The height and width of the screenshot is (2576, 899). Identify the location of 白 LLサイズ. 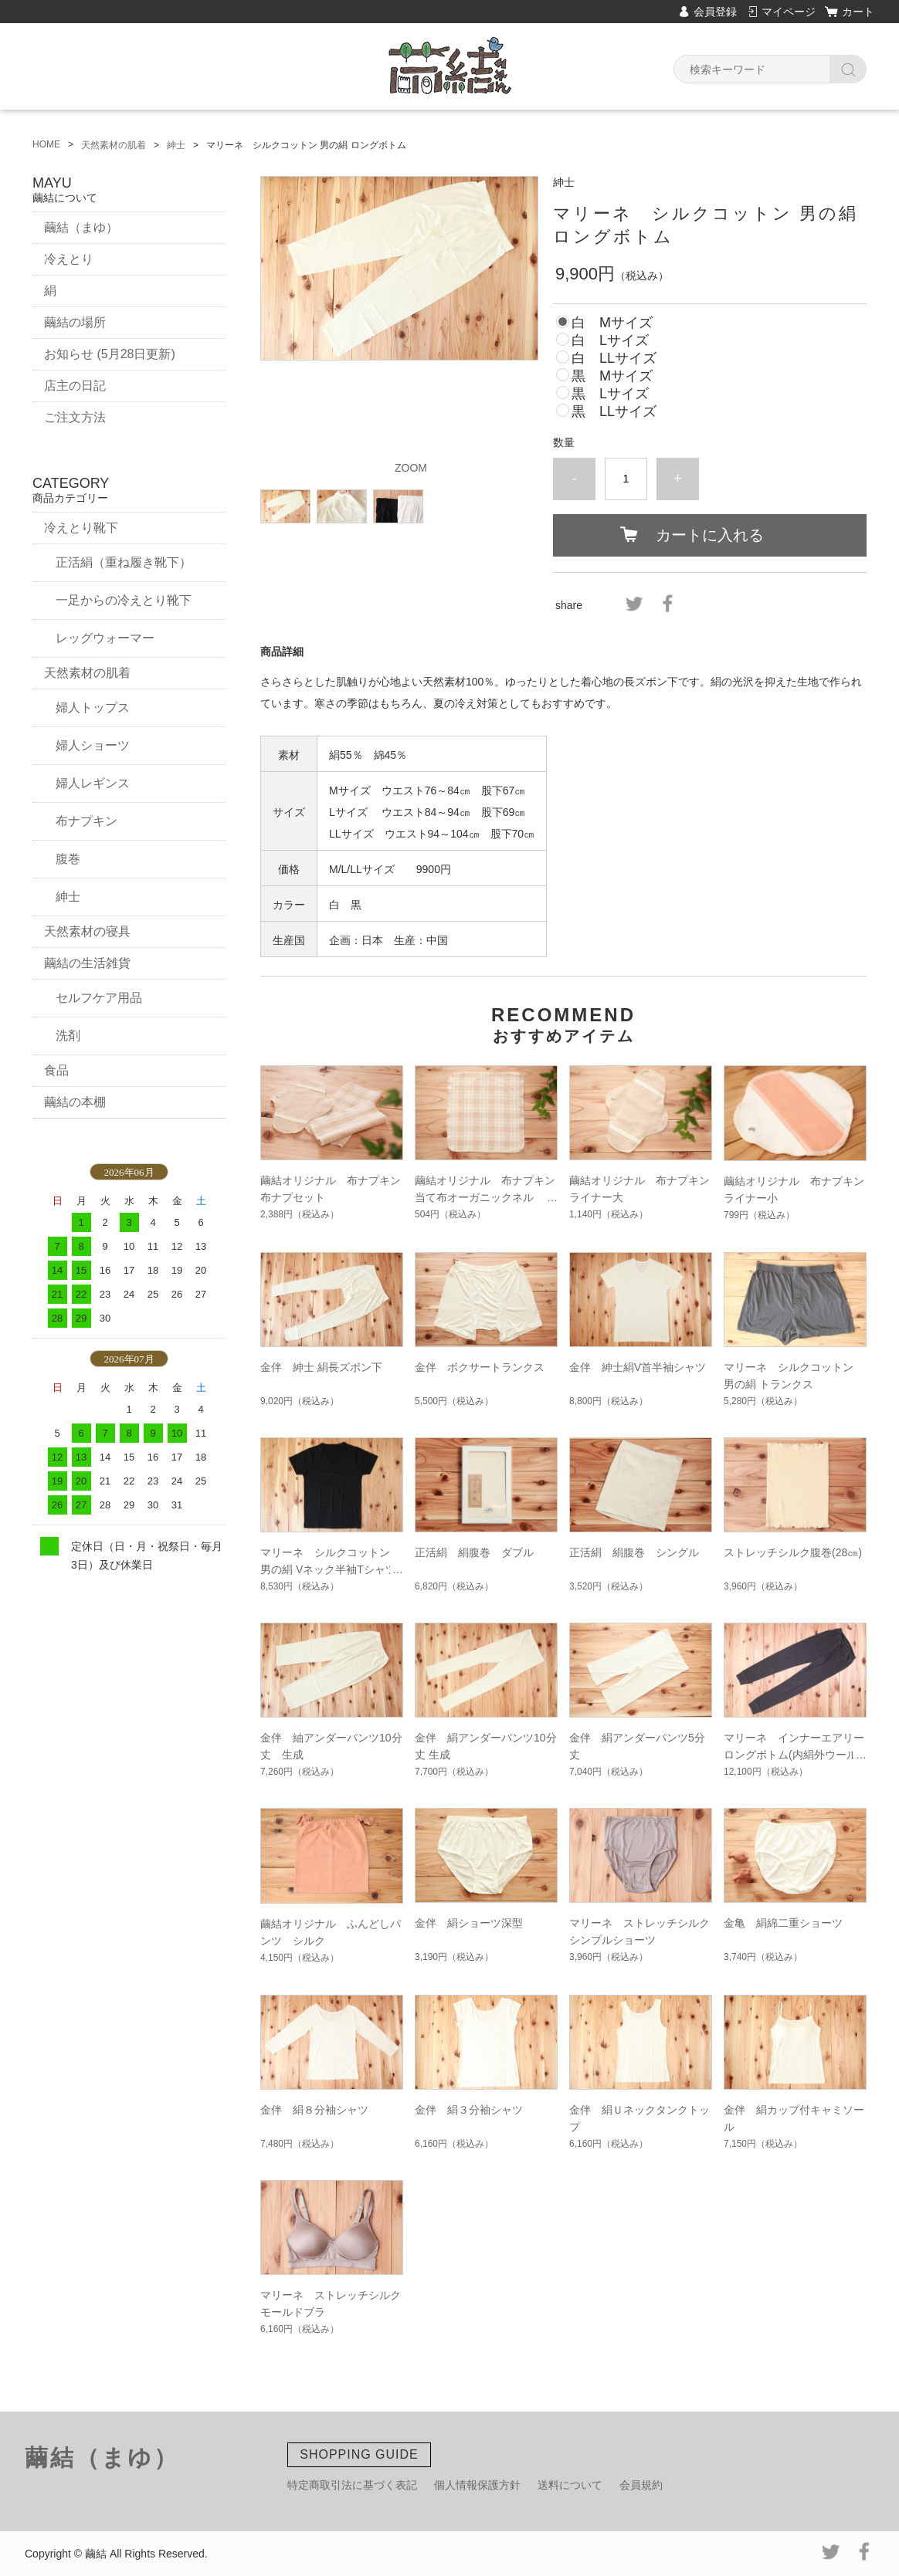
(614, 358).